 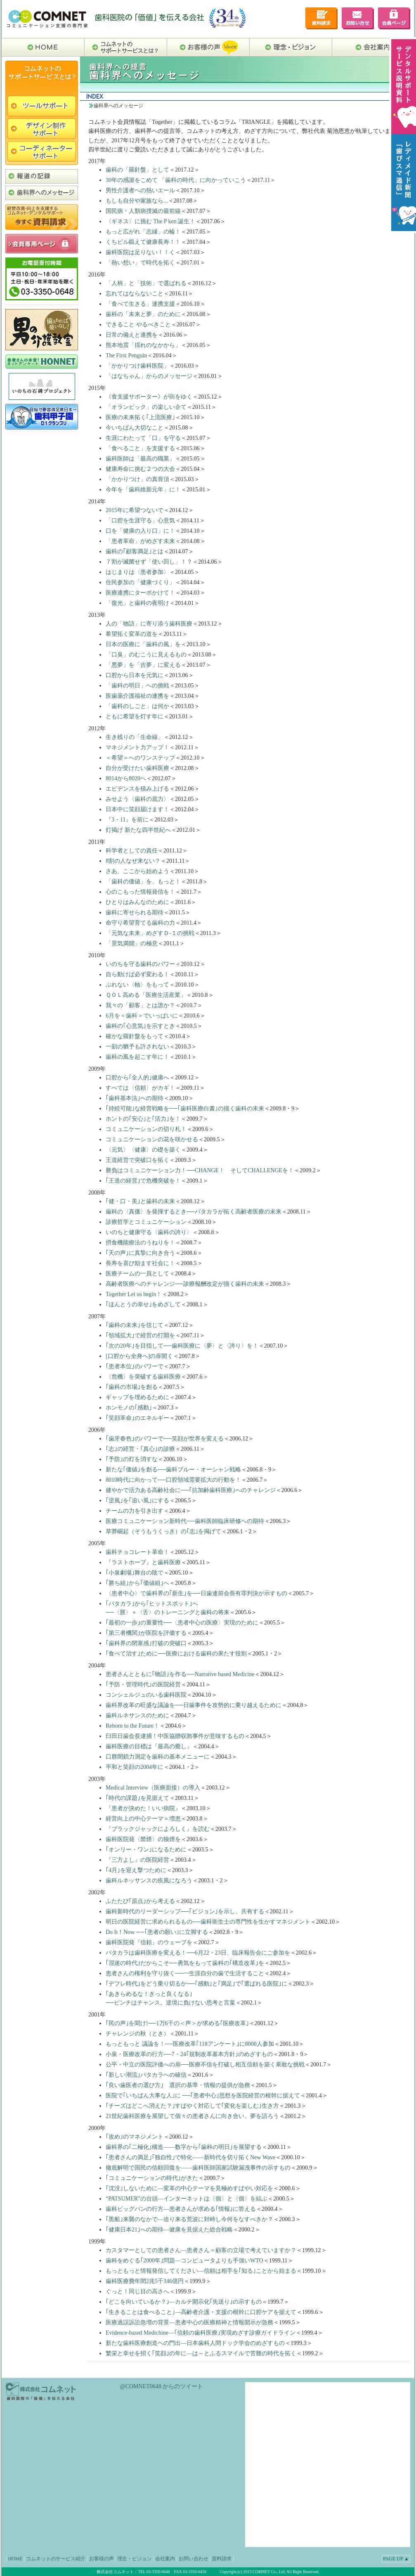 I want to click on はじまりは〈患者参加〉, so click(x=137, y=572).